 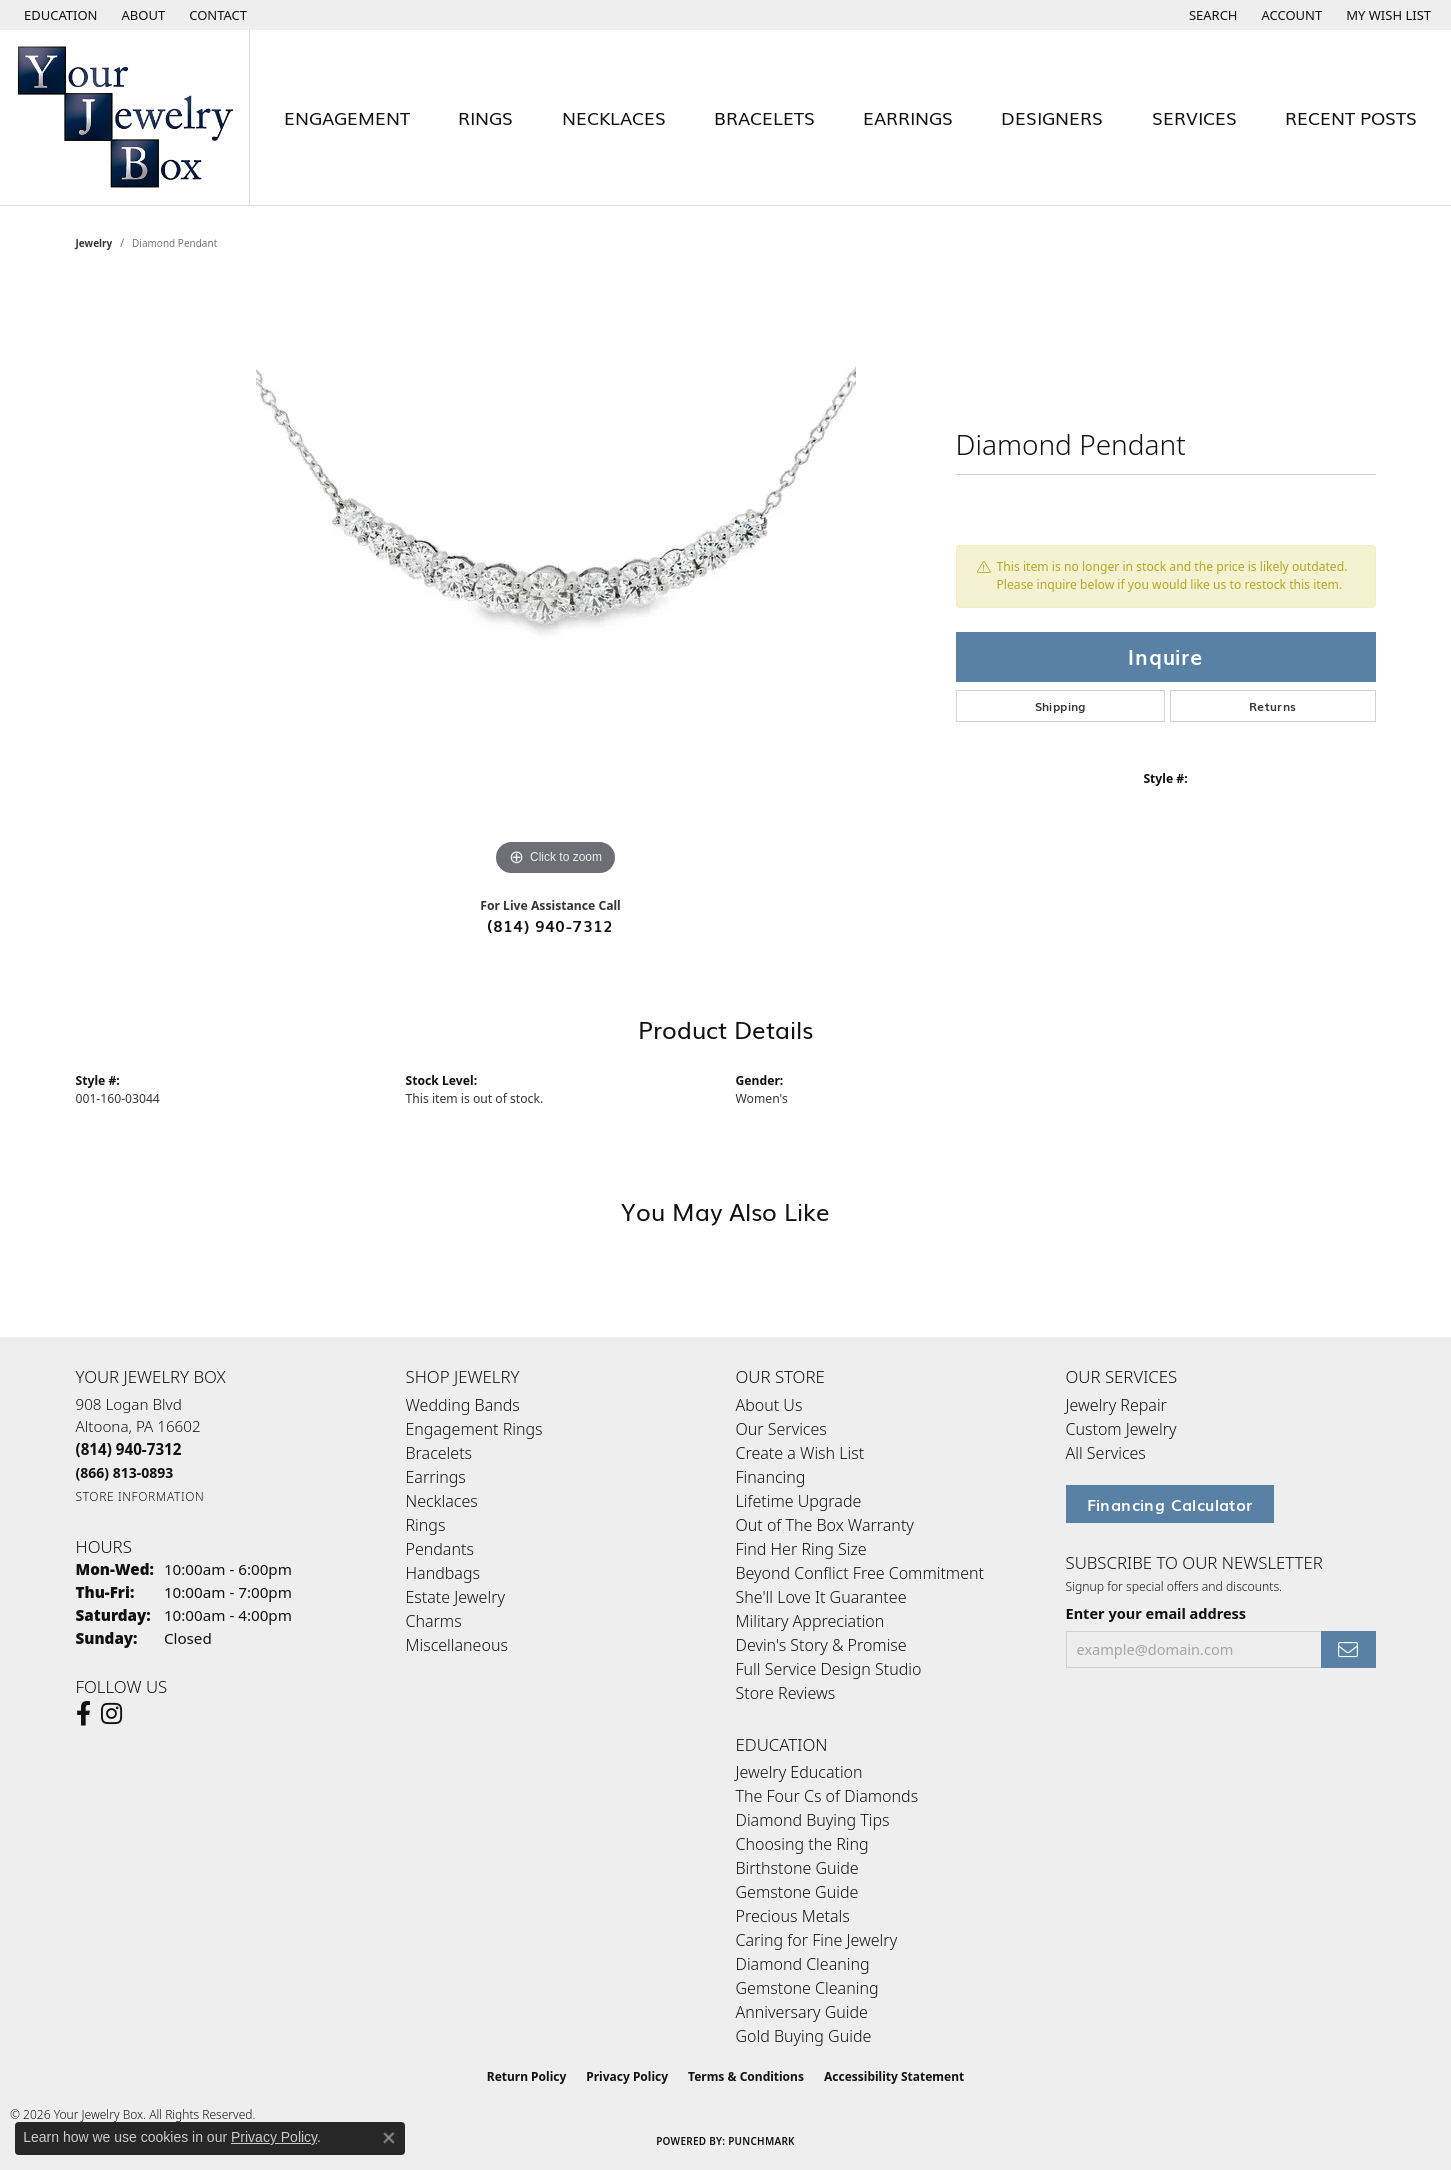 What do you see at coordinates (1060, 706) in the screenshot?
I see `Shipping` at bounding box center [1060, 706].